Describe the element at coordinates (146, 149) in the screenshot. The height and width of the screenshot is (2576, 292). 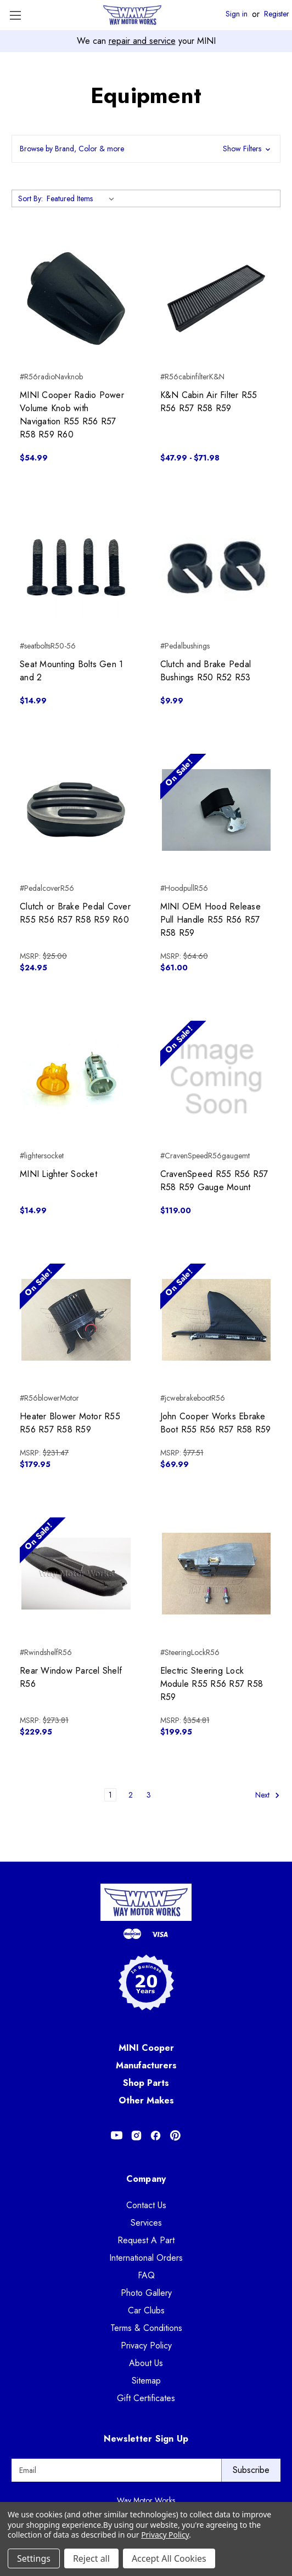
I see `[button]` at that location.